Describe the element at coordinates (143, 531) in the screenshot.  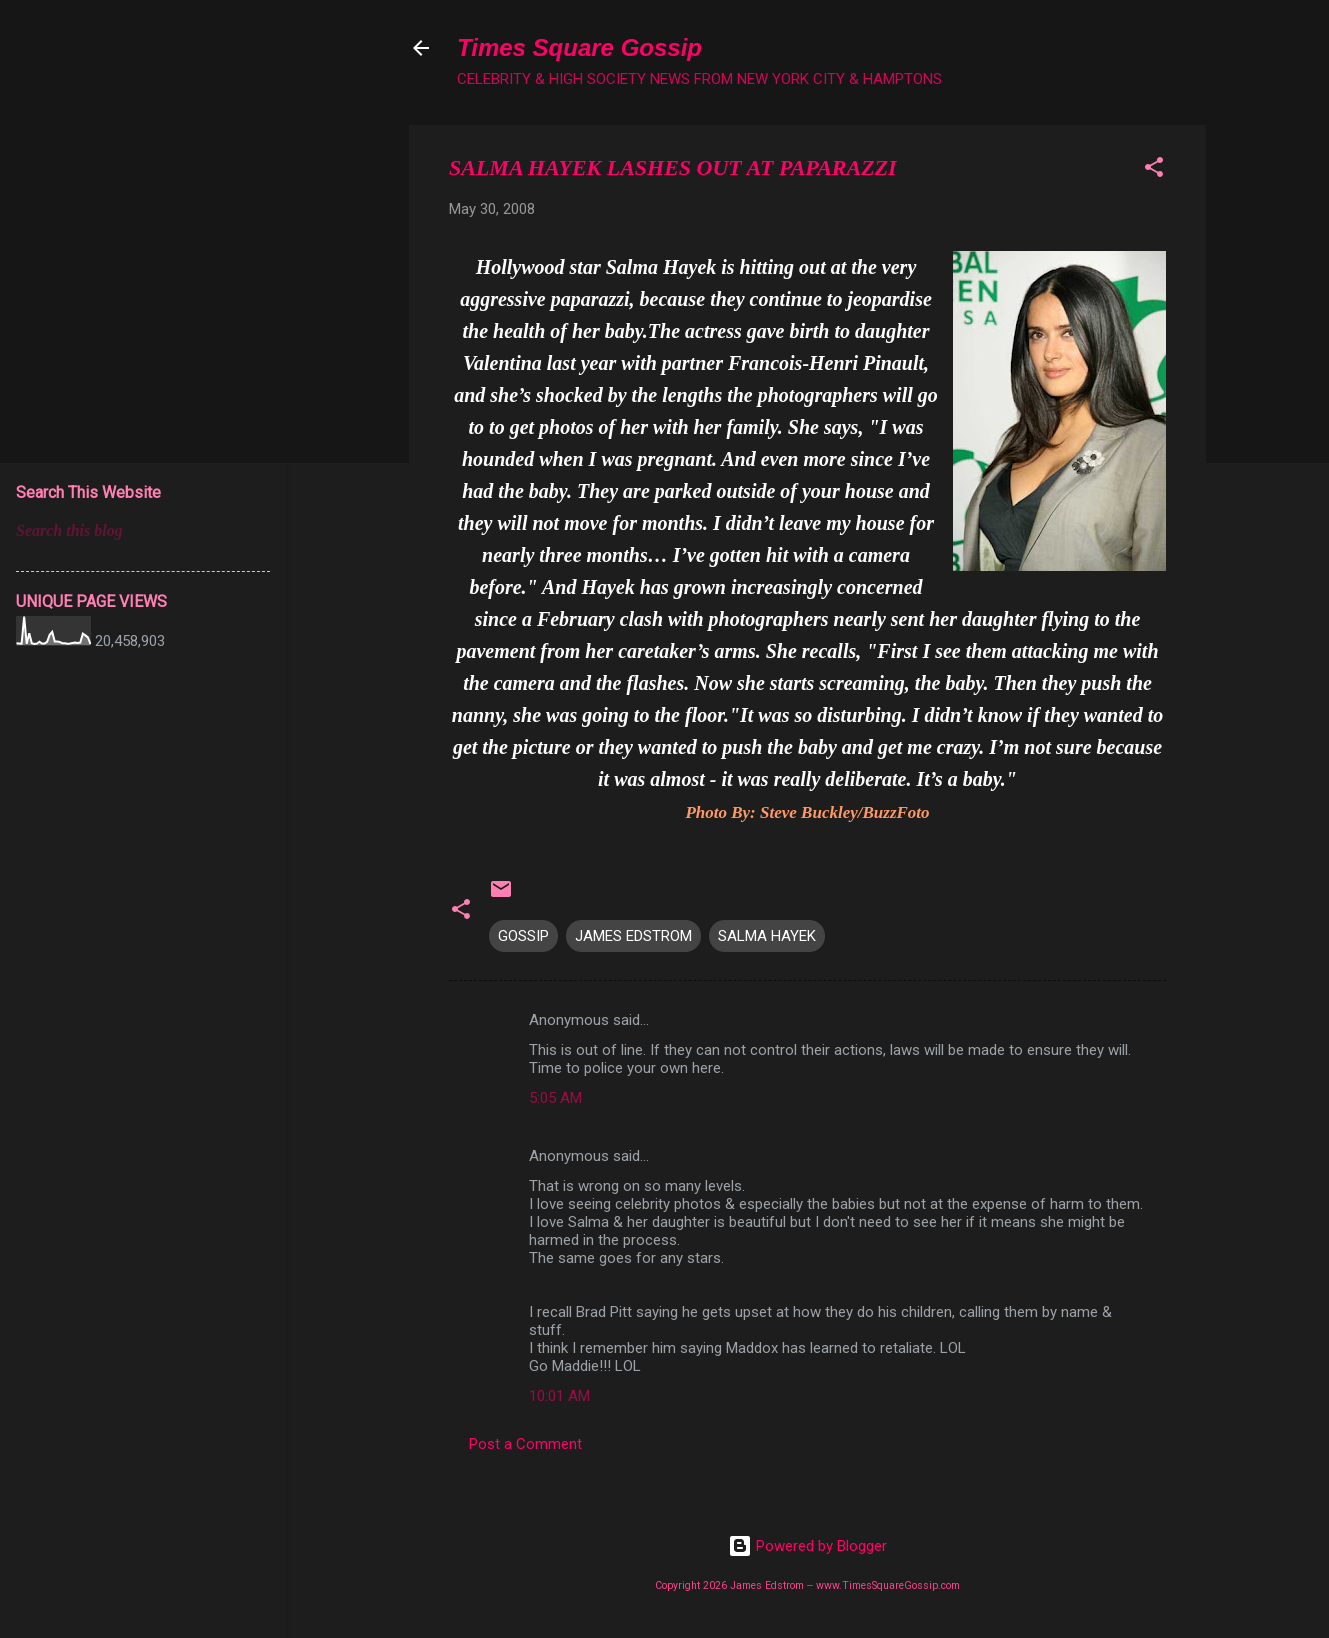
I see `[Search this blog]` at that location.